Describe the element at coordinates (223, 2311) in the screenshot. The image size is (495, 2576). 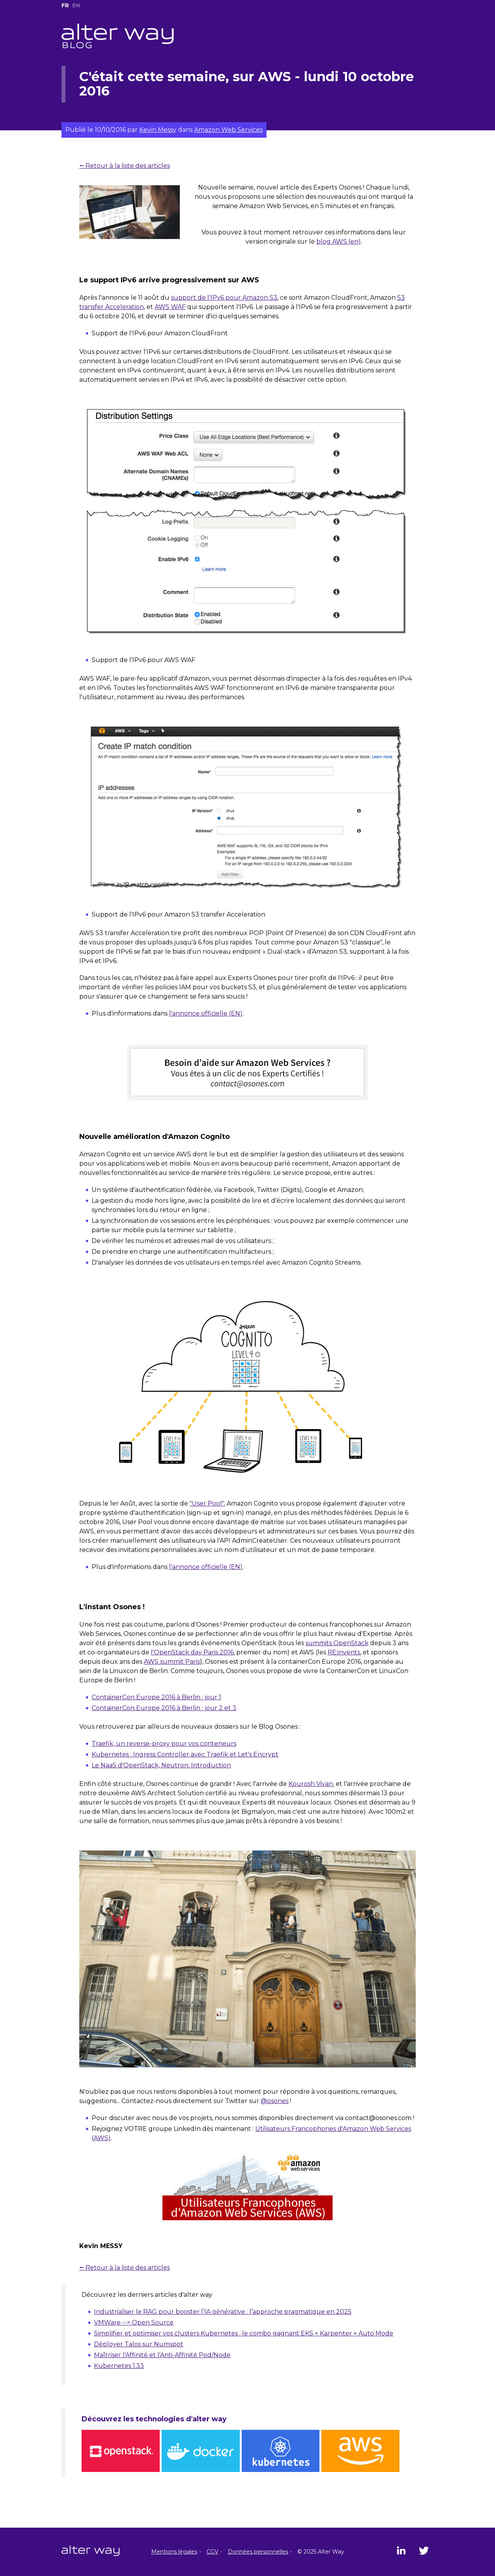
I see `Industrialiser le RAG pour booster l’IA générative : l’approche pragmatique en 2025` at that location.